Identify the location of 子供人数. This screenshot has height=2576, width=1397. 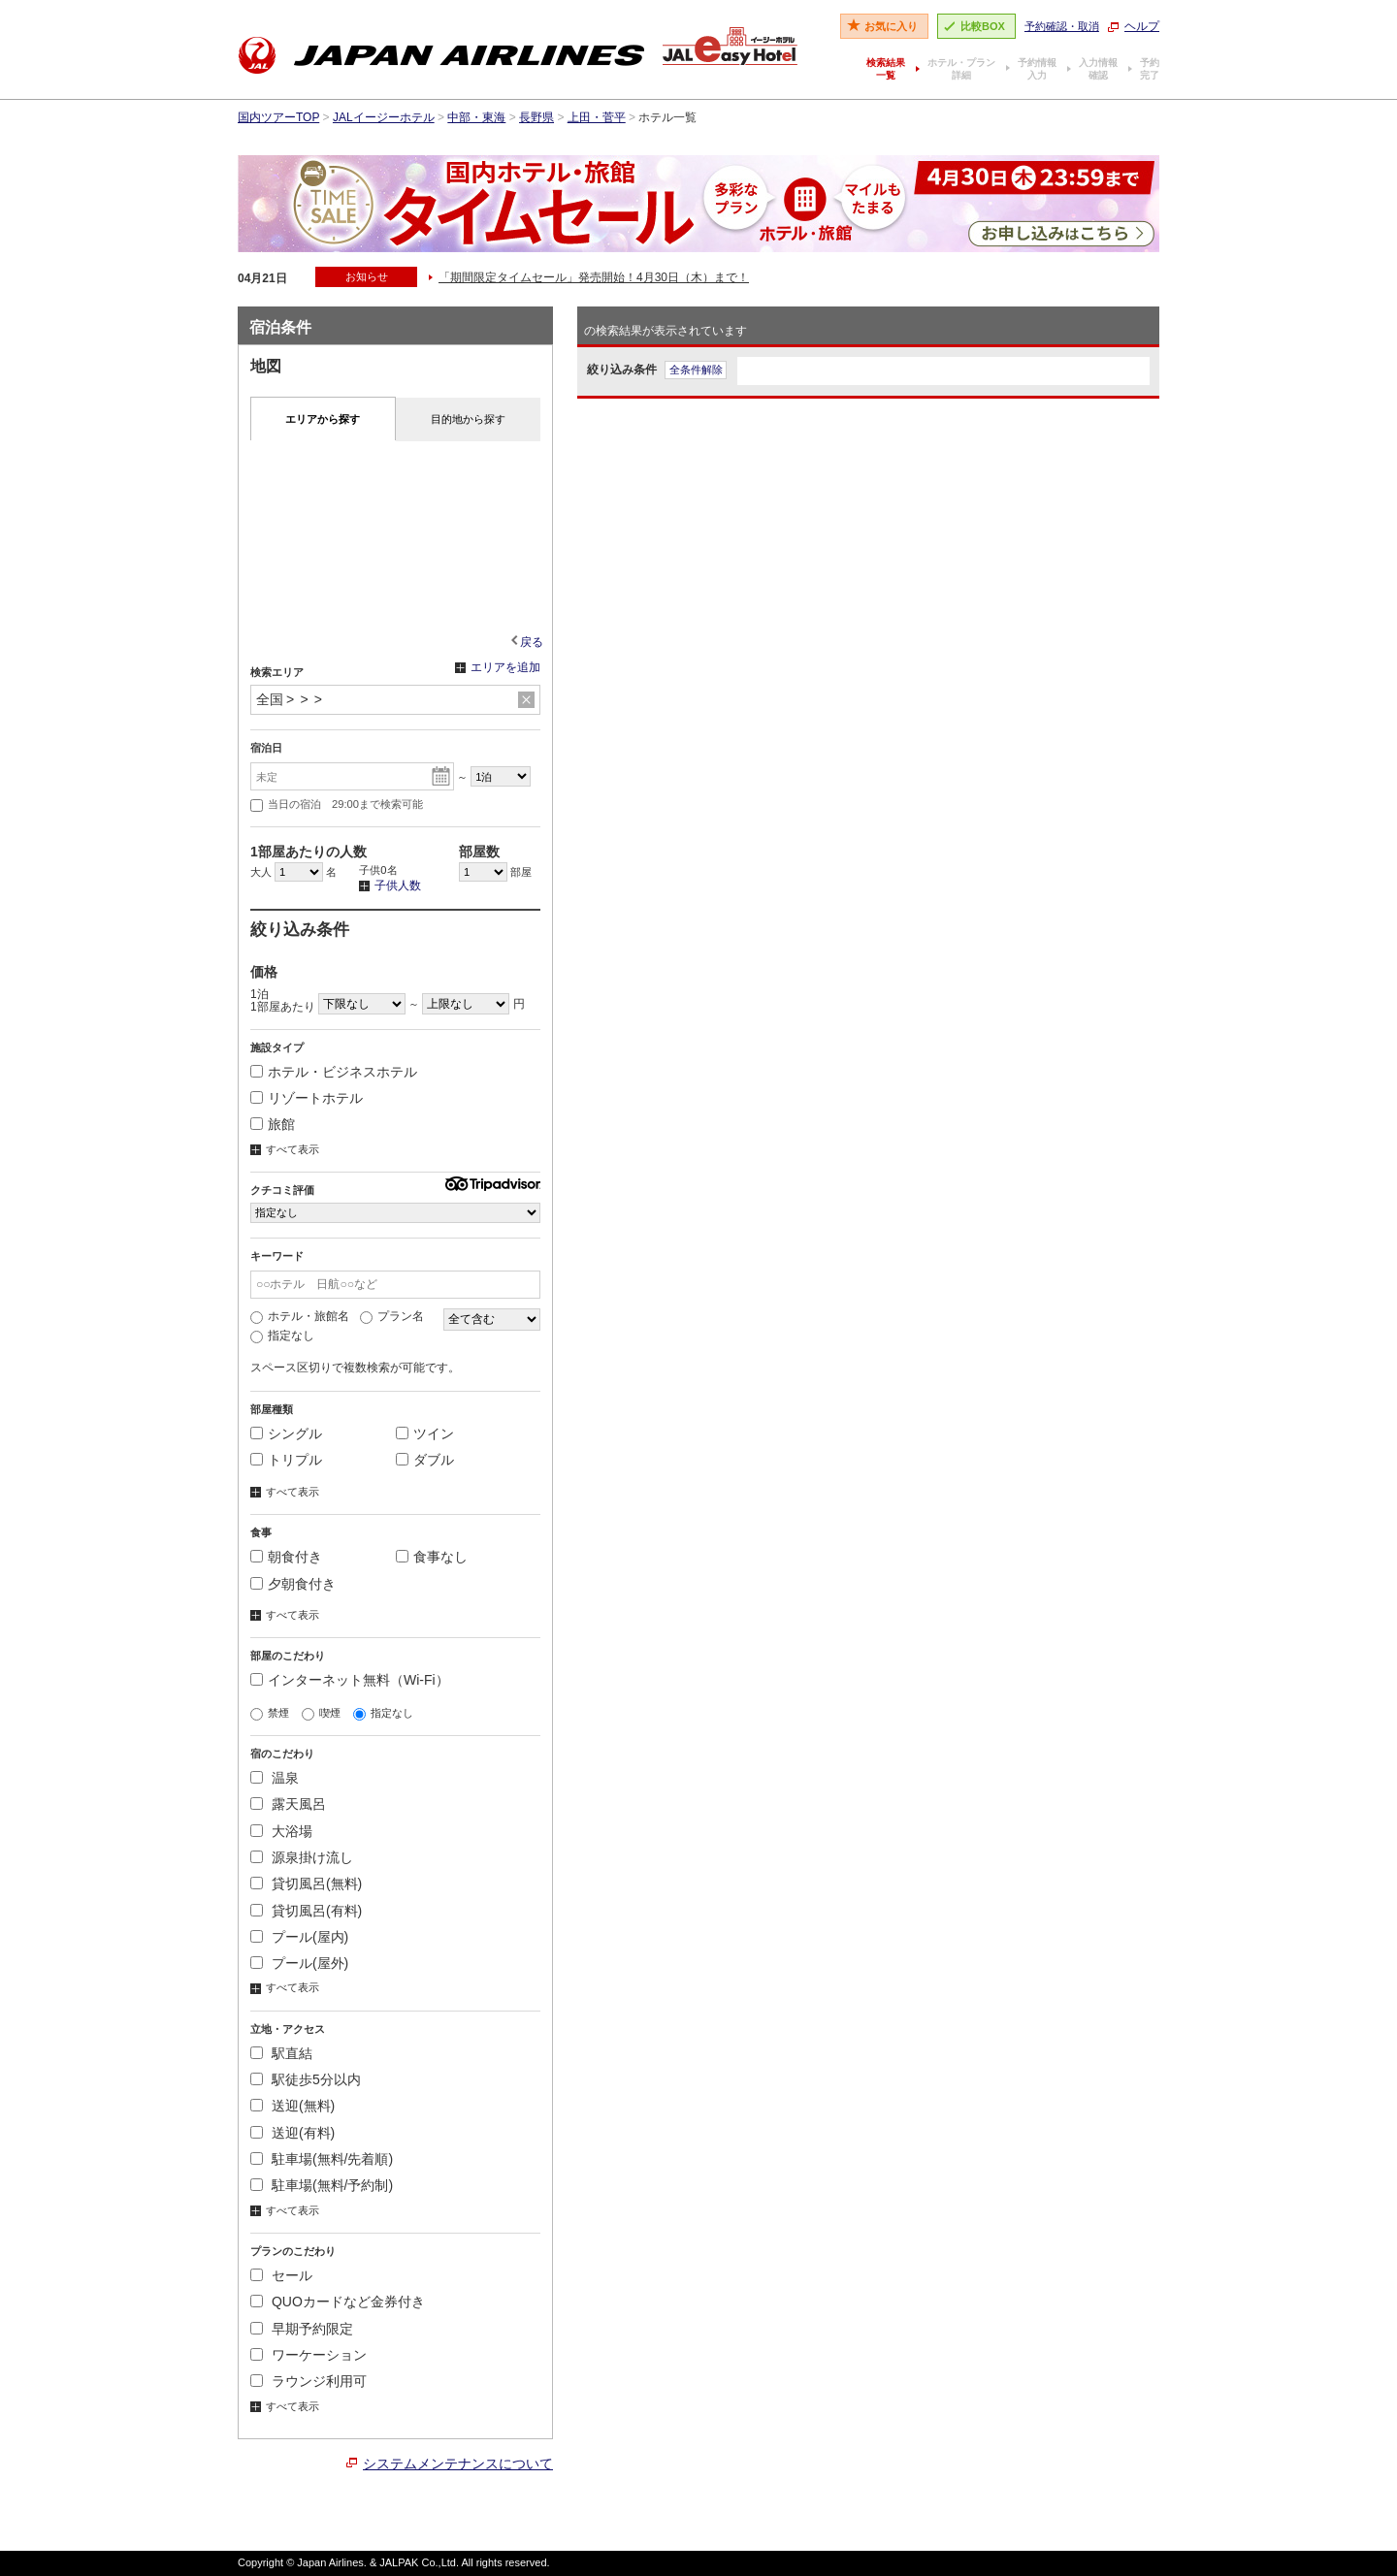
(390, 886).